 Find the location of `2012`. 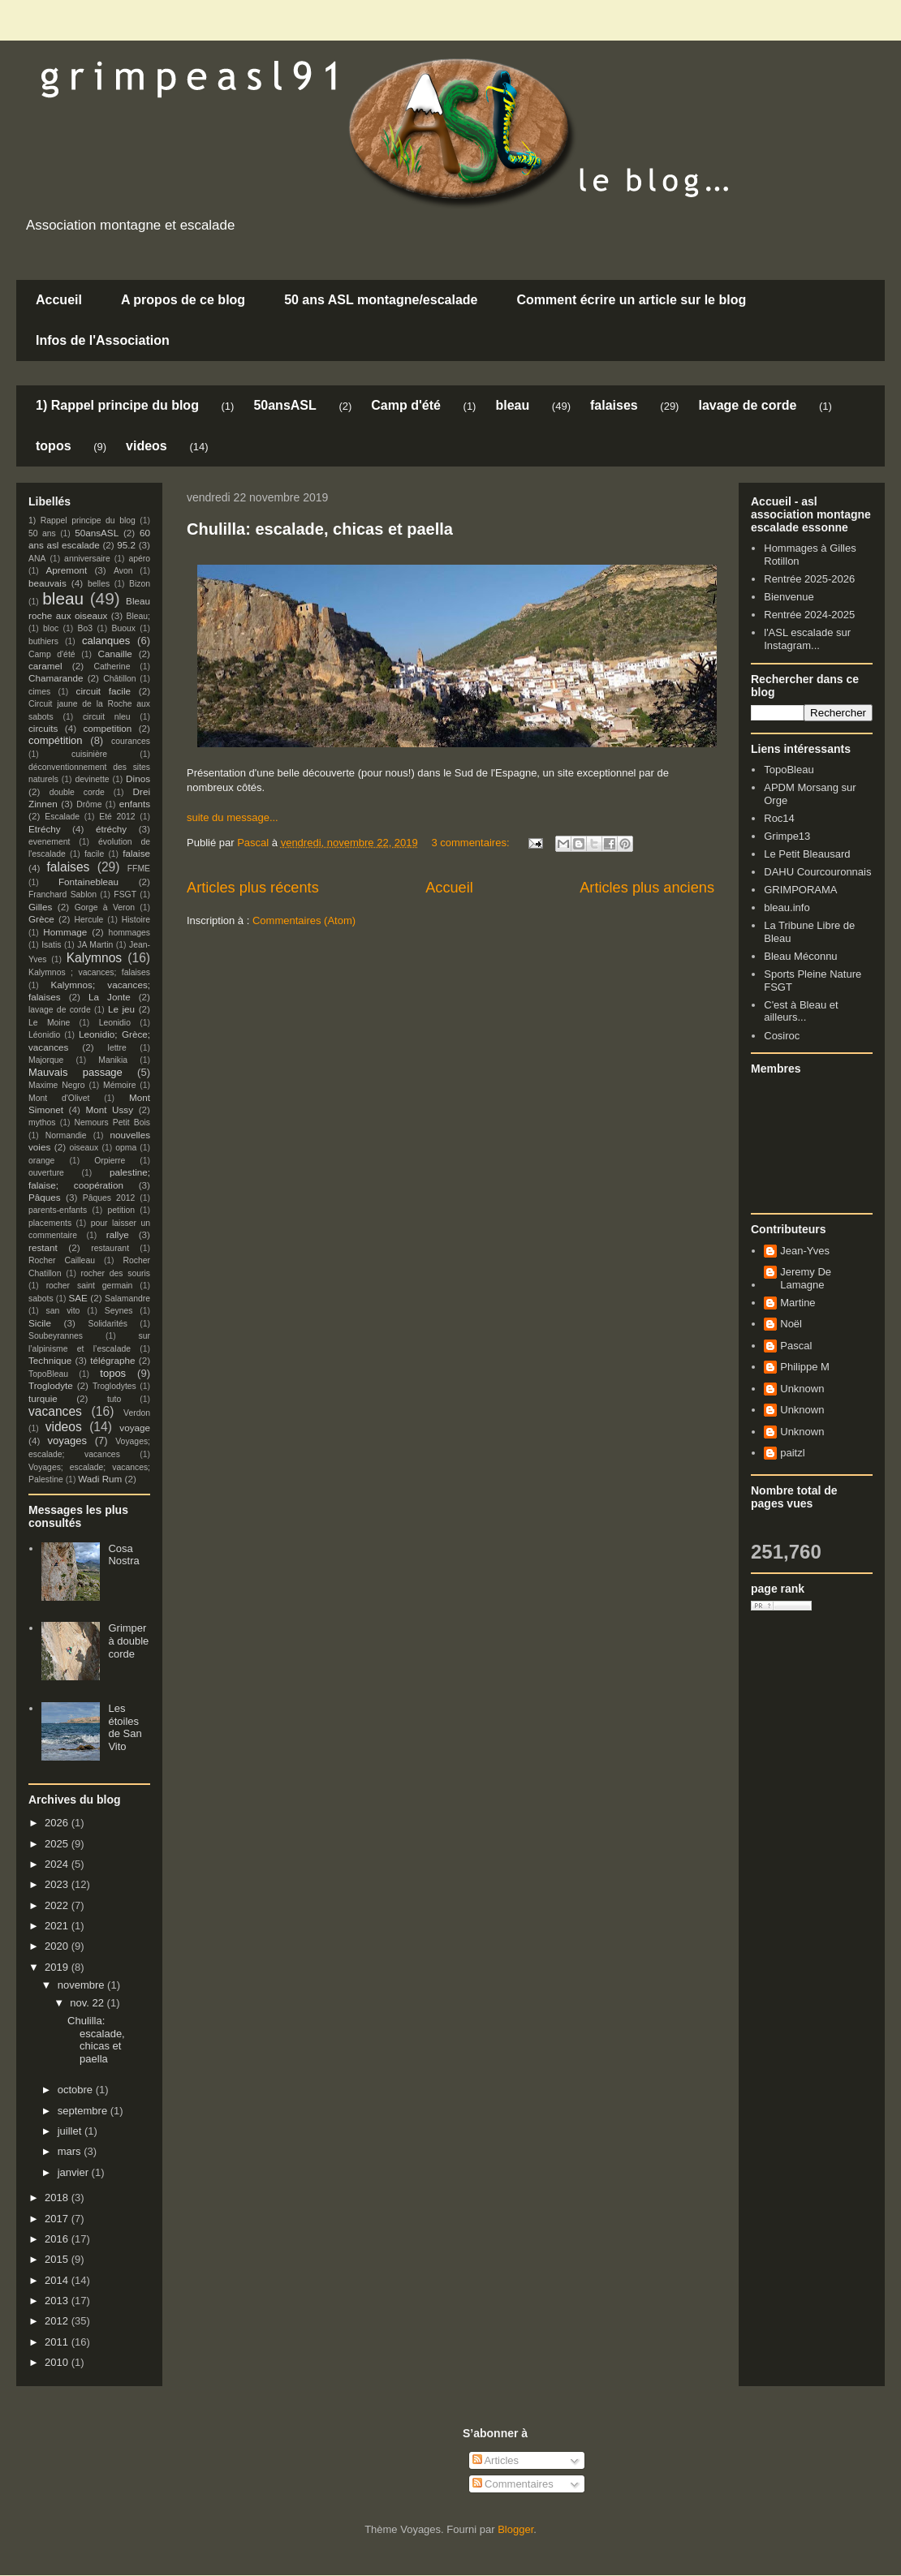

2012 is located at coordinates (58, 2321).